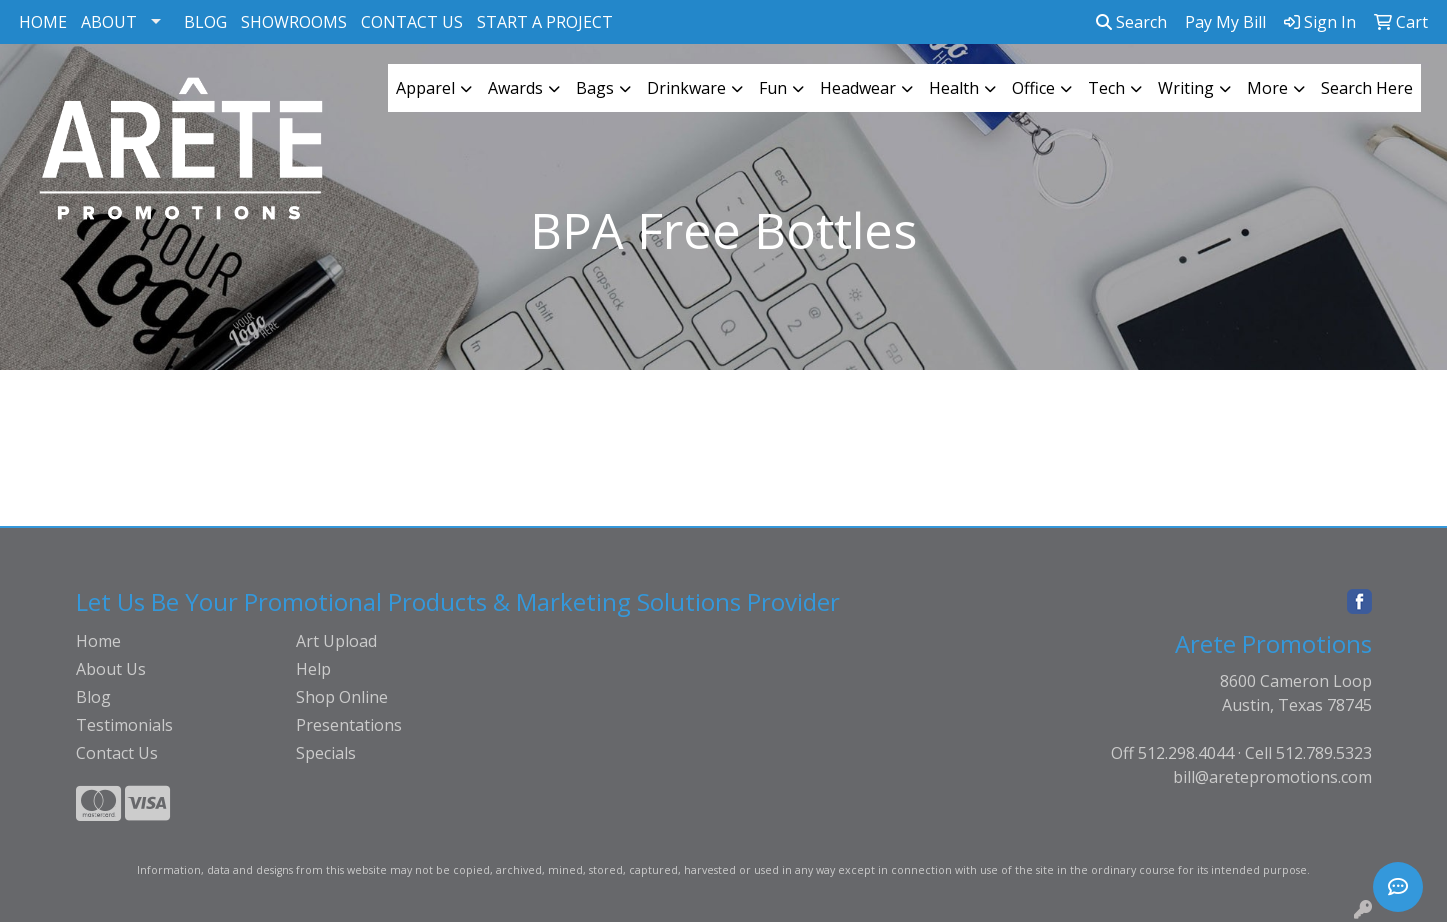 The height and width of the screenshot is (922, 1447). Describe the element at coordinates (773, 88) in the screenshot. I see `Fun [button]` at that location.